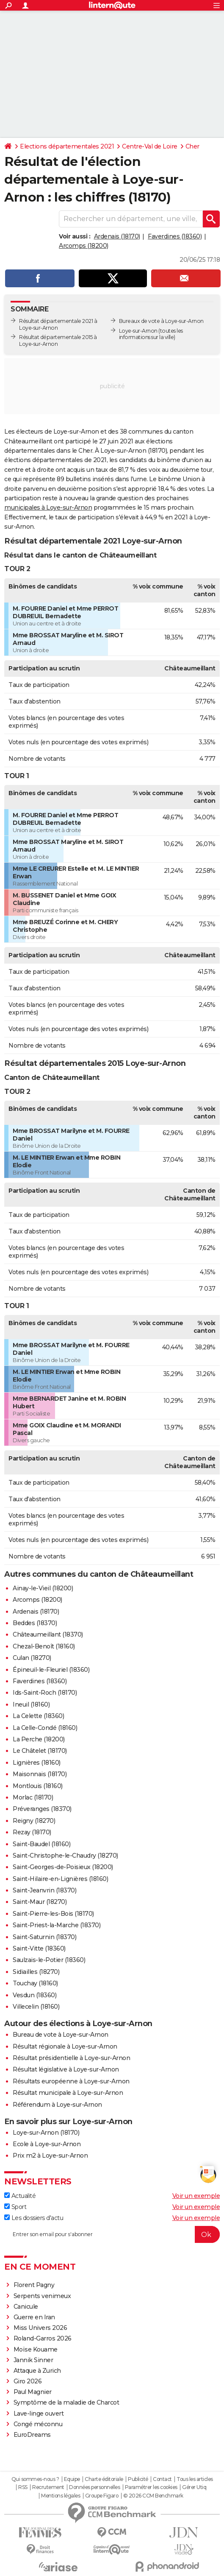 The height and width of the screenshot is (2576, 224). Describe the element at coordinates (39, 2413) in the screenshot. I see `Lave-linge ouvert` at that location.